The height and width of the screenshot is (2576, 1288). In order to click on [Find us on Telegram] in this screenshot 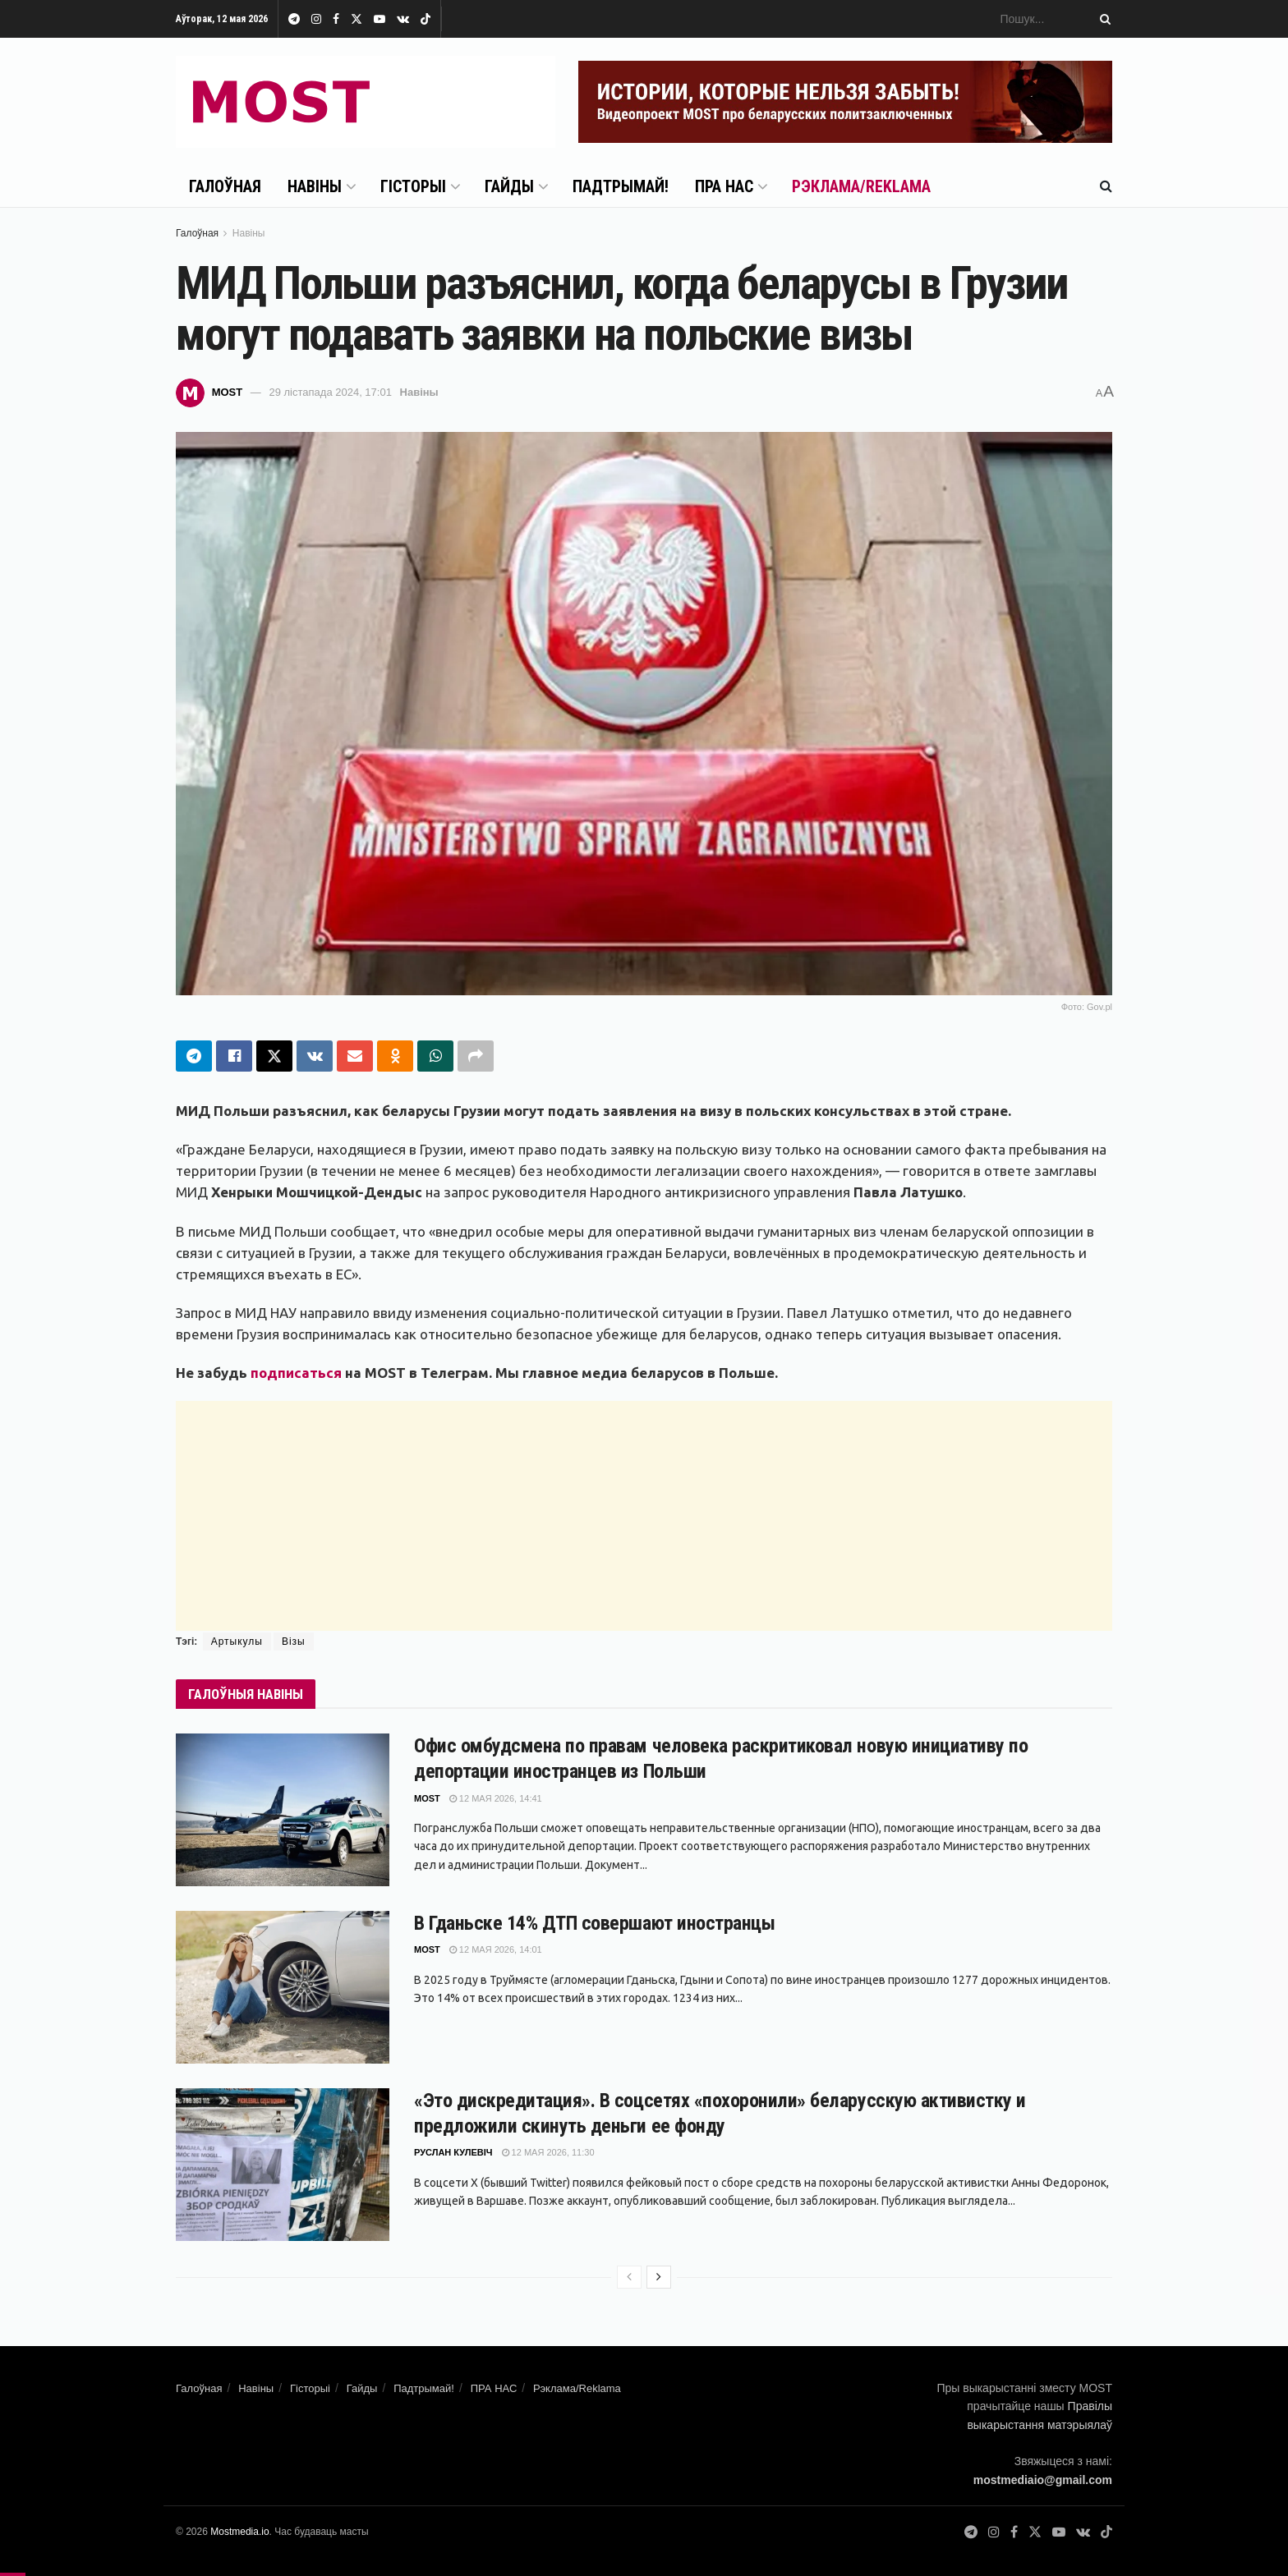, I will do `click(971, 2532)`.